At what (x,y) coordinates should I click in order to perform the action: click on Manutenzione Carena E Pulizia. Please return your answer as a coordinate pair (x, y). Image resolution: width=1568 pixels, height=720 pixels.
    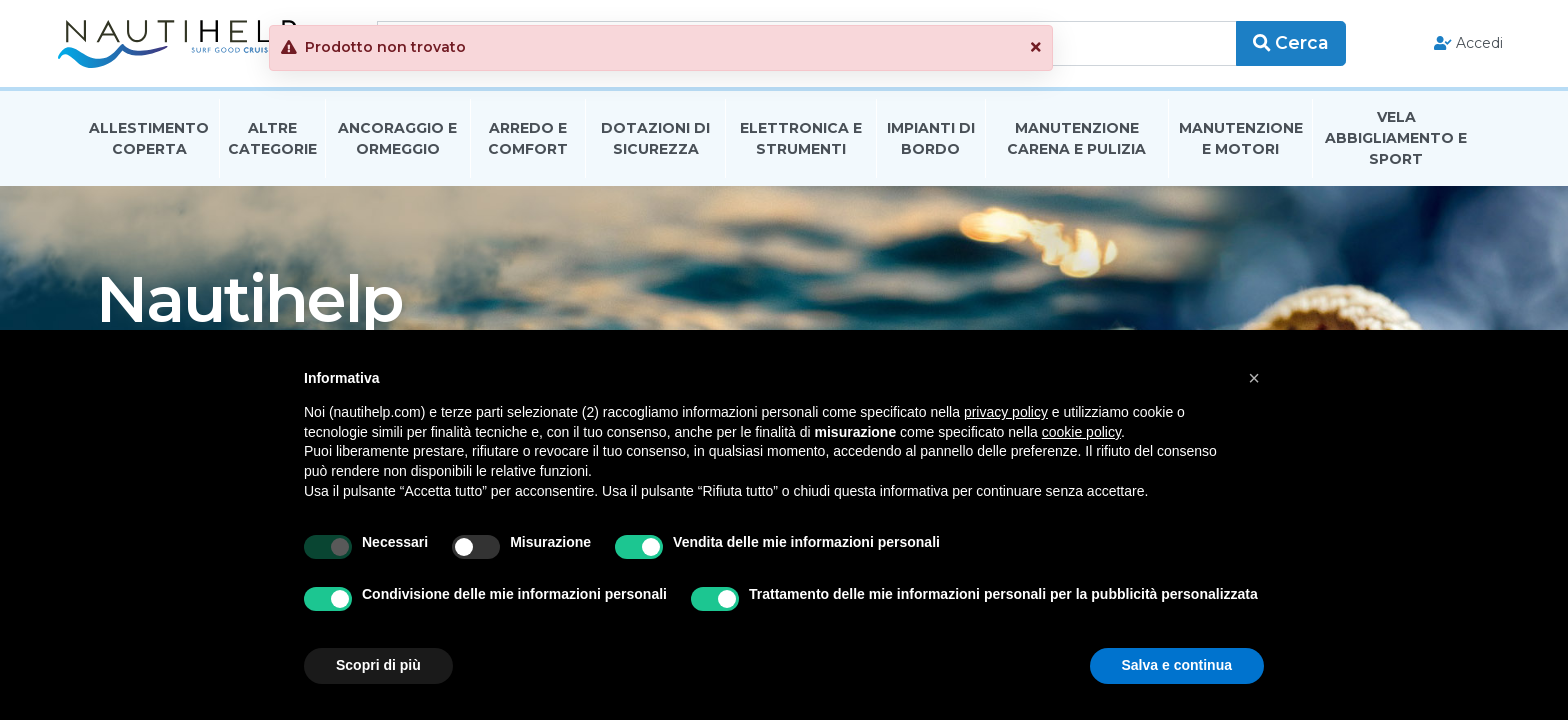
    Looking at the image, I should click on (1076, 143).